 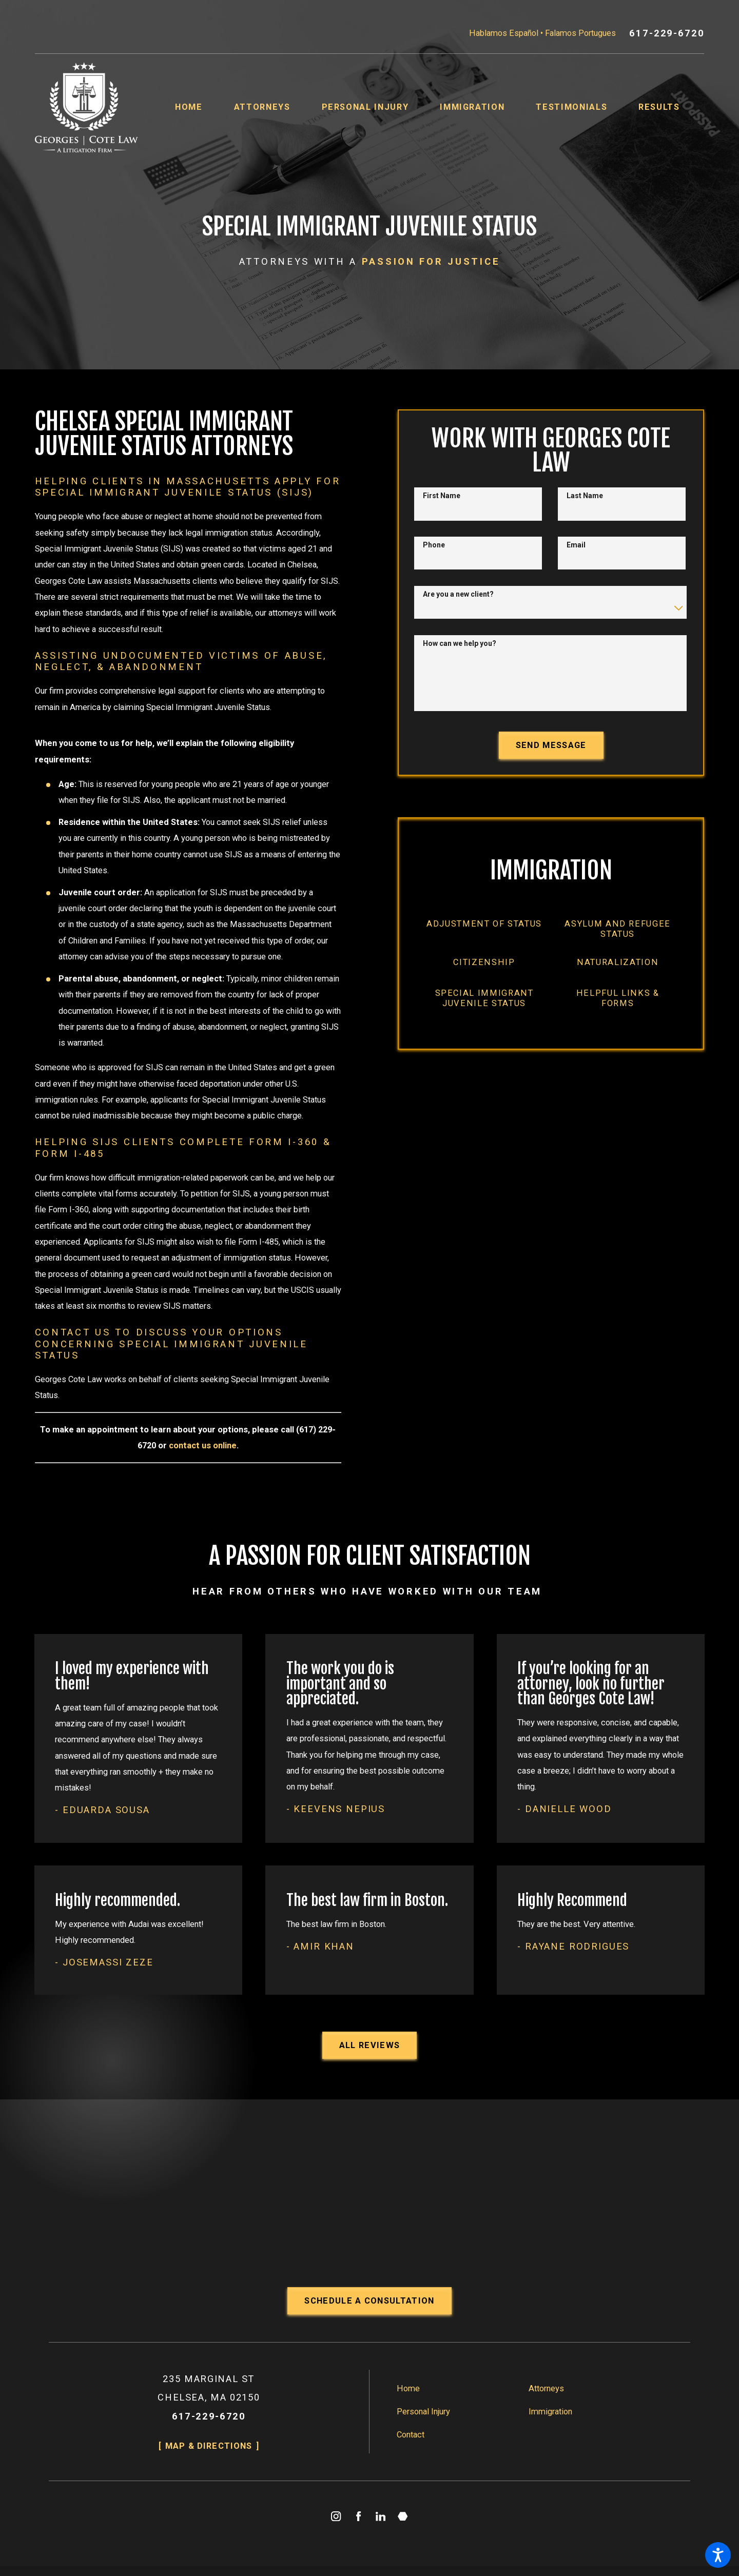 What do you see at coordinates (336, 2516) in the screenshot?
I see `[Instagram]` at bounding box center [336, 2516].